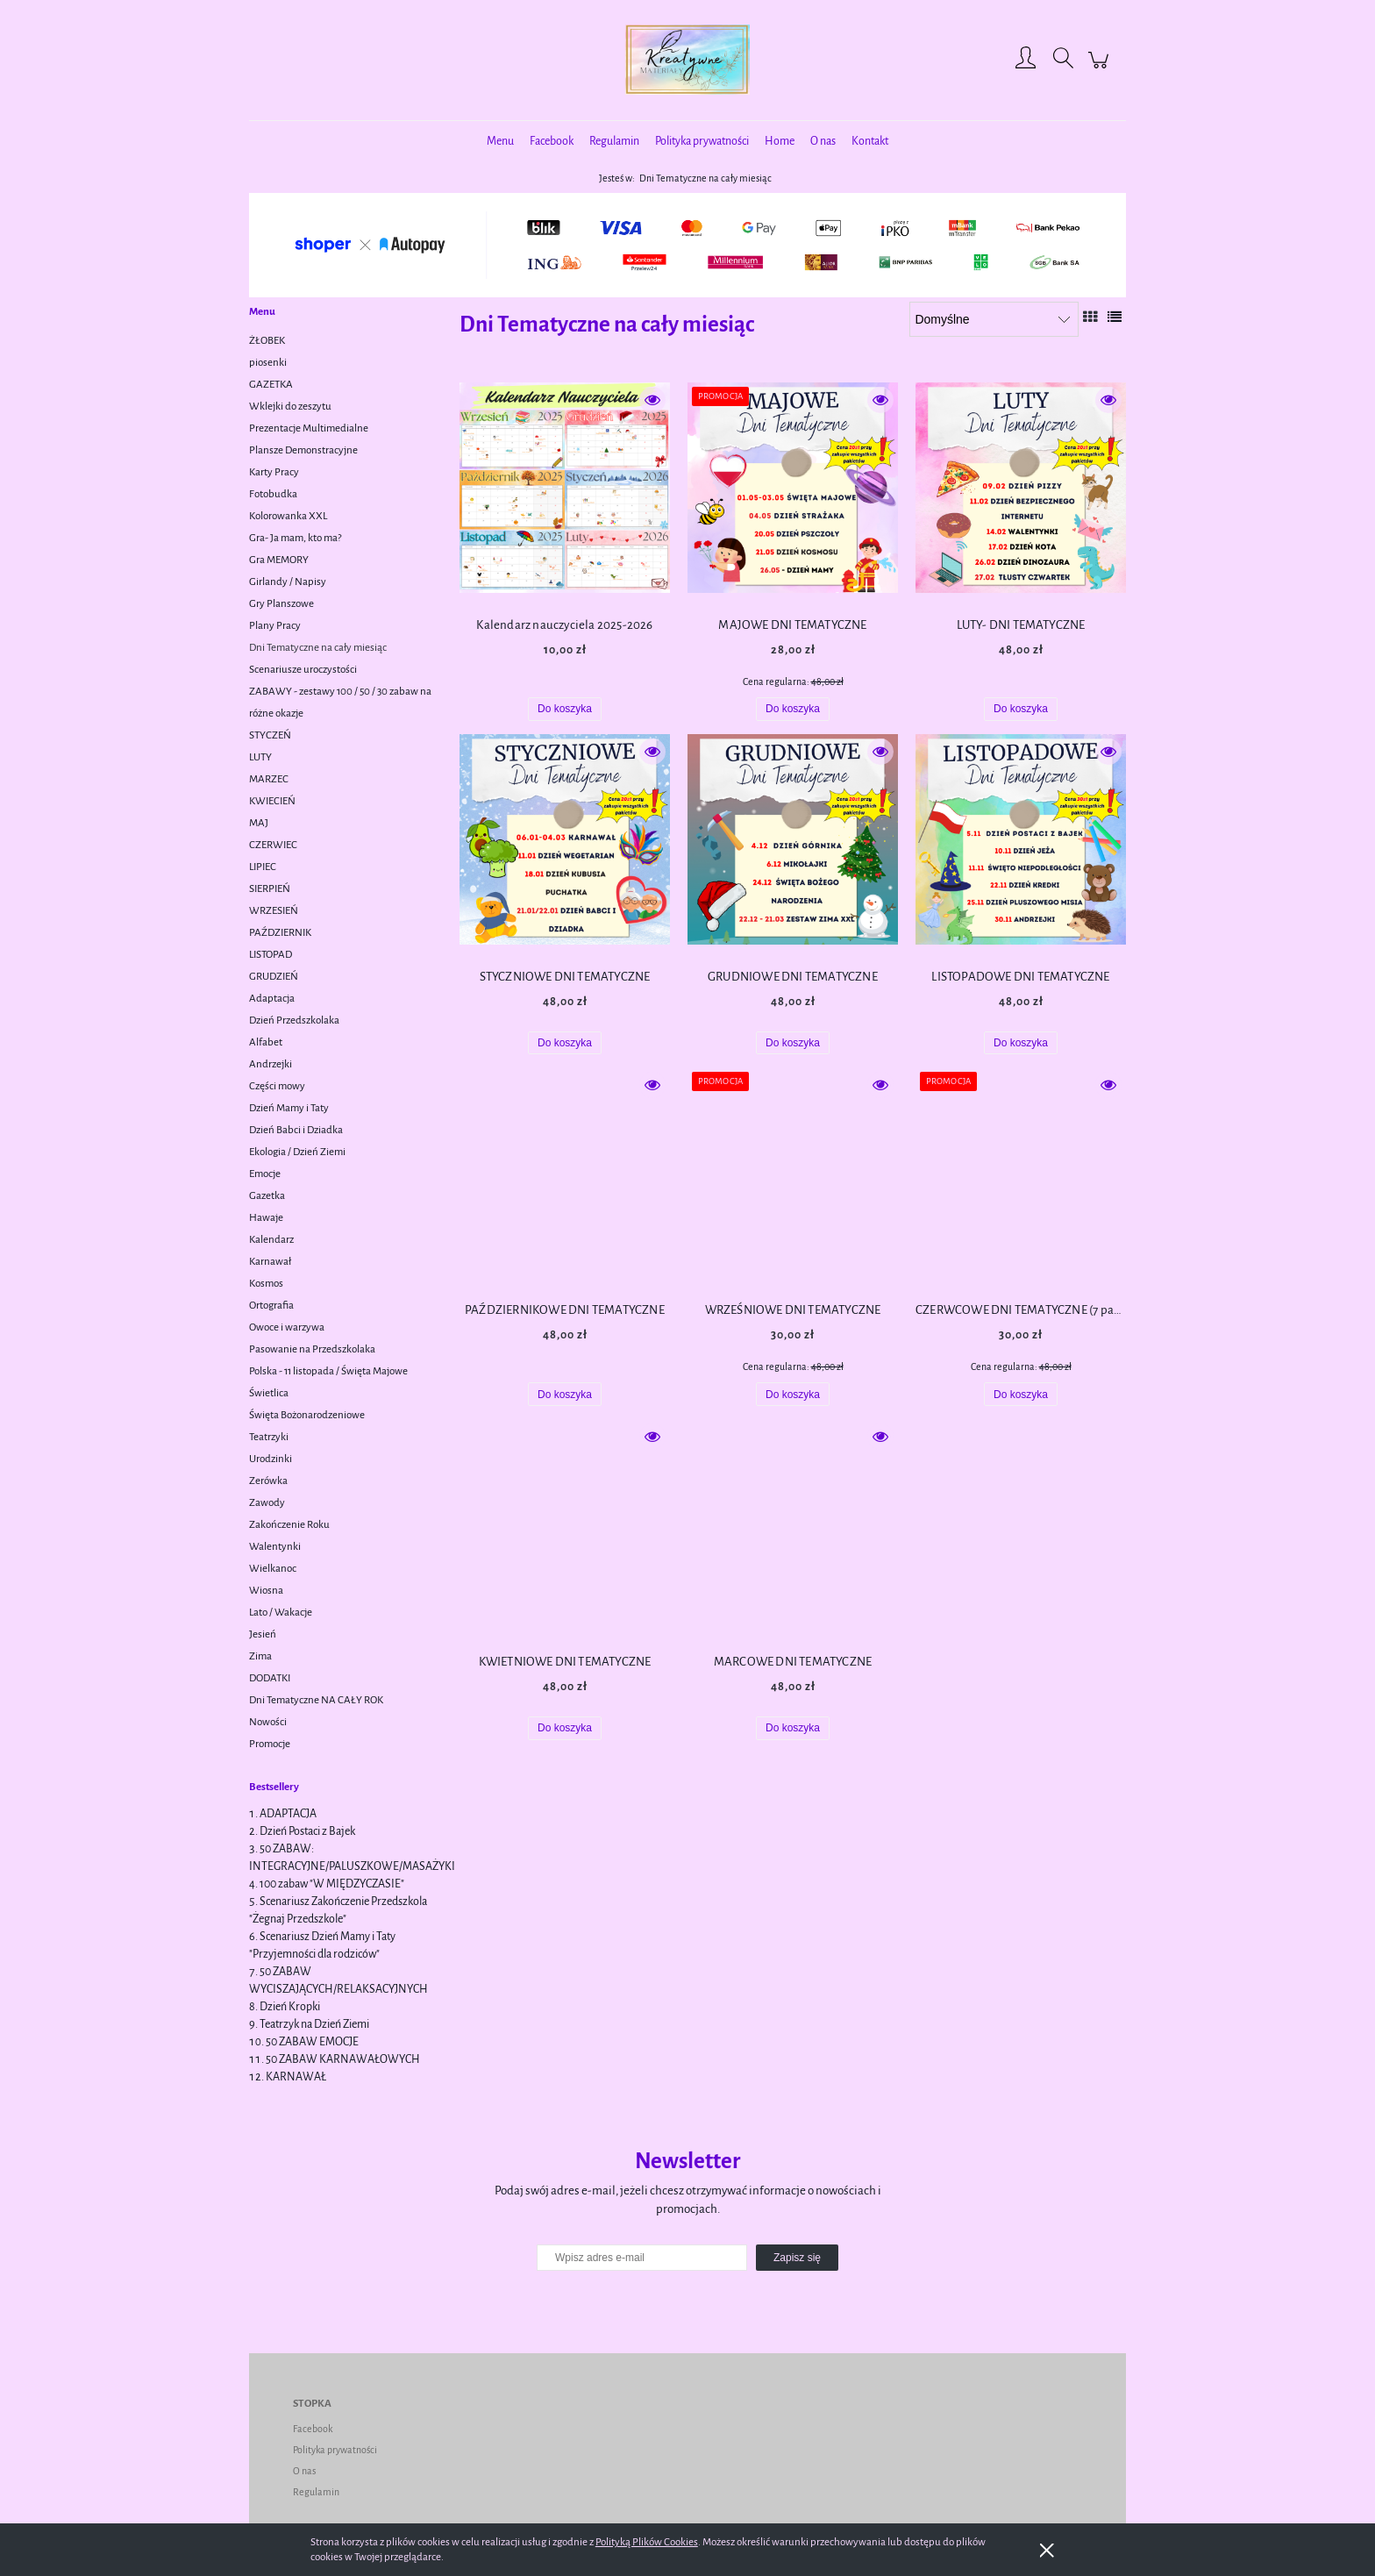 Image resolution: width=1375 pixels, height=2576 pixels. What do you see at coordinates (303, 450) in the screenshot?
I see `Plansze Demonstracyjne` at bounding box center [303, 450].